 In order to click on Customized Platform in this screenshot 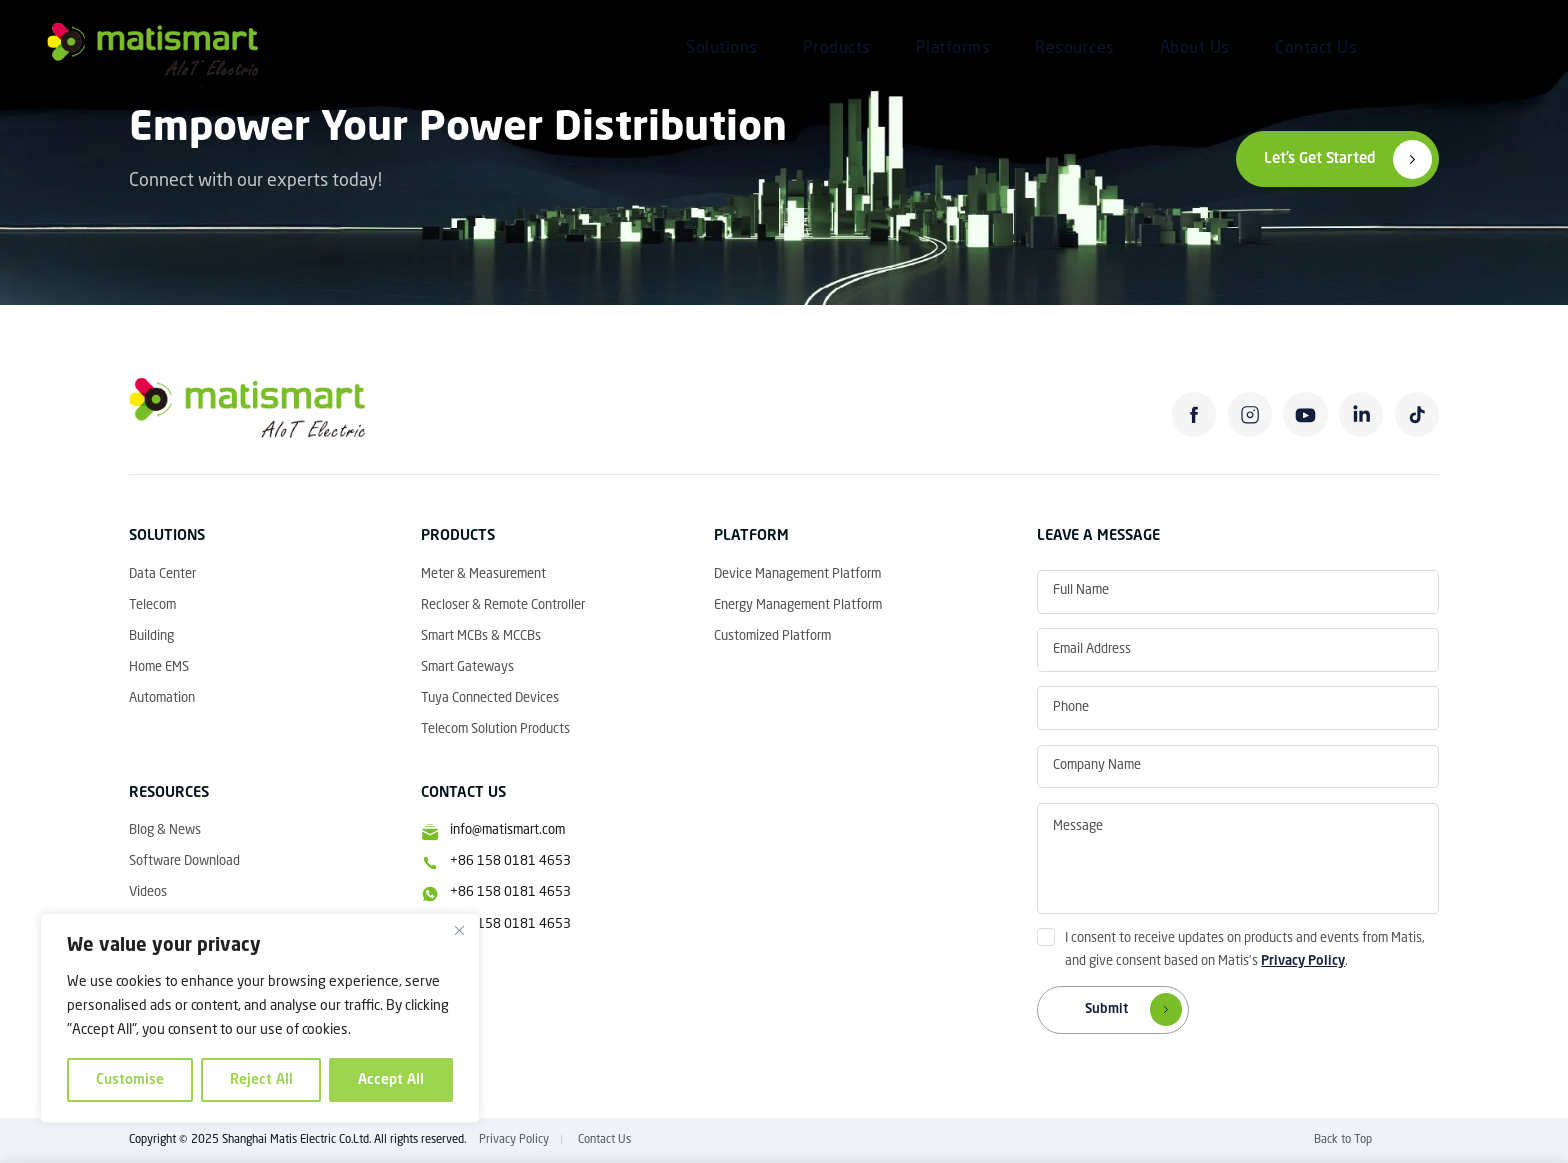, I will do `click(772, 636)`.